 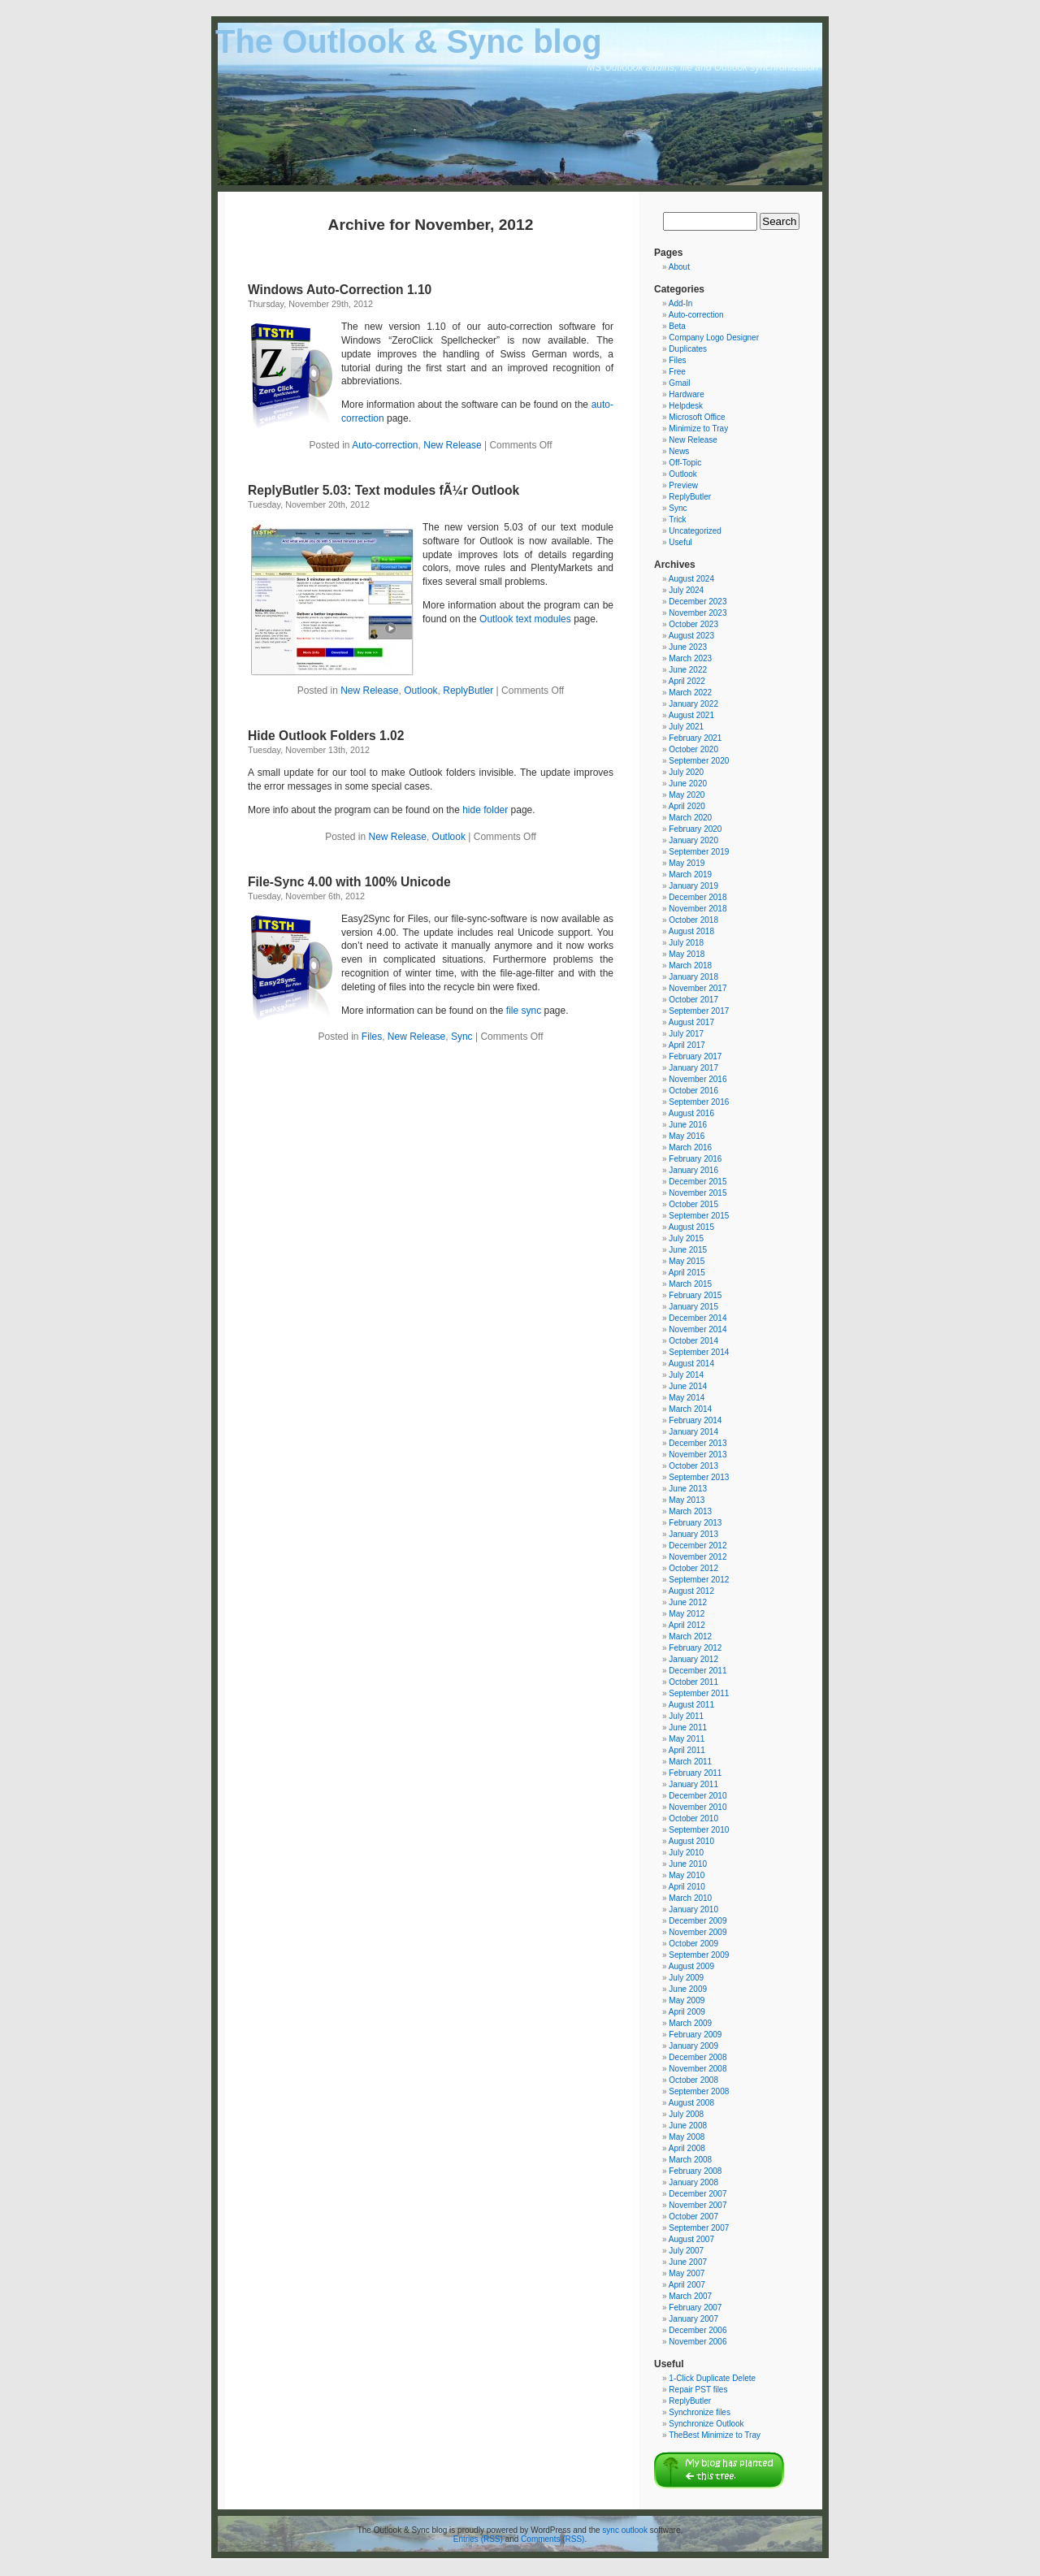 What do you see at coordinates (688, 348) in the screenshot?
I see `Duplicates` at bounding box center [688, 348].